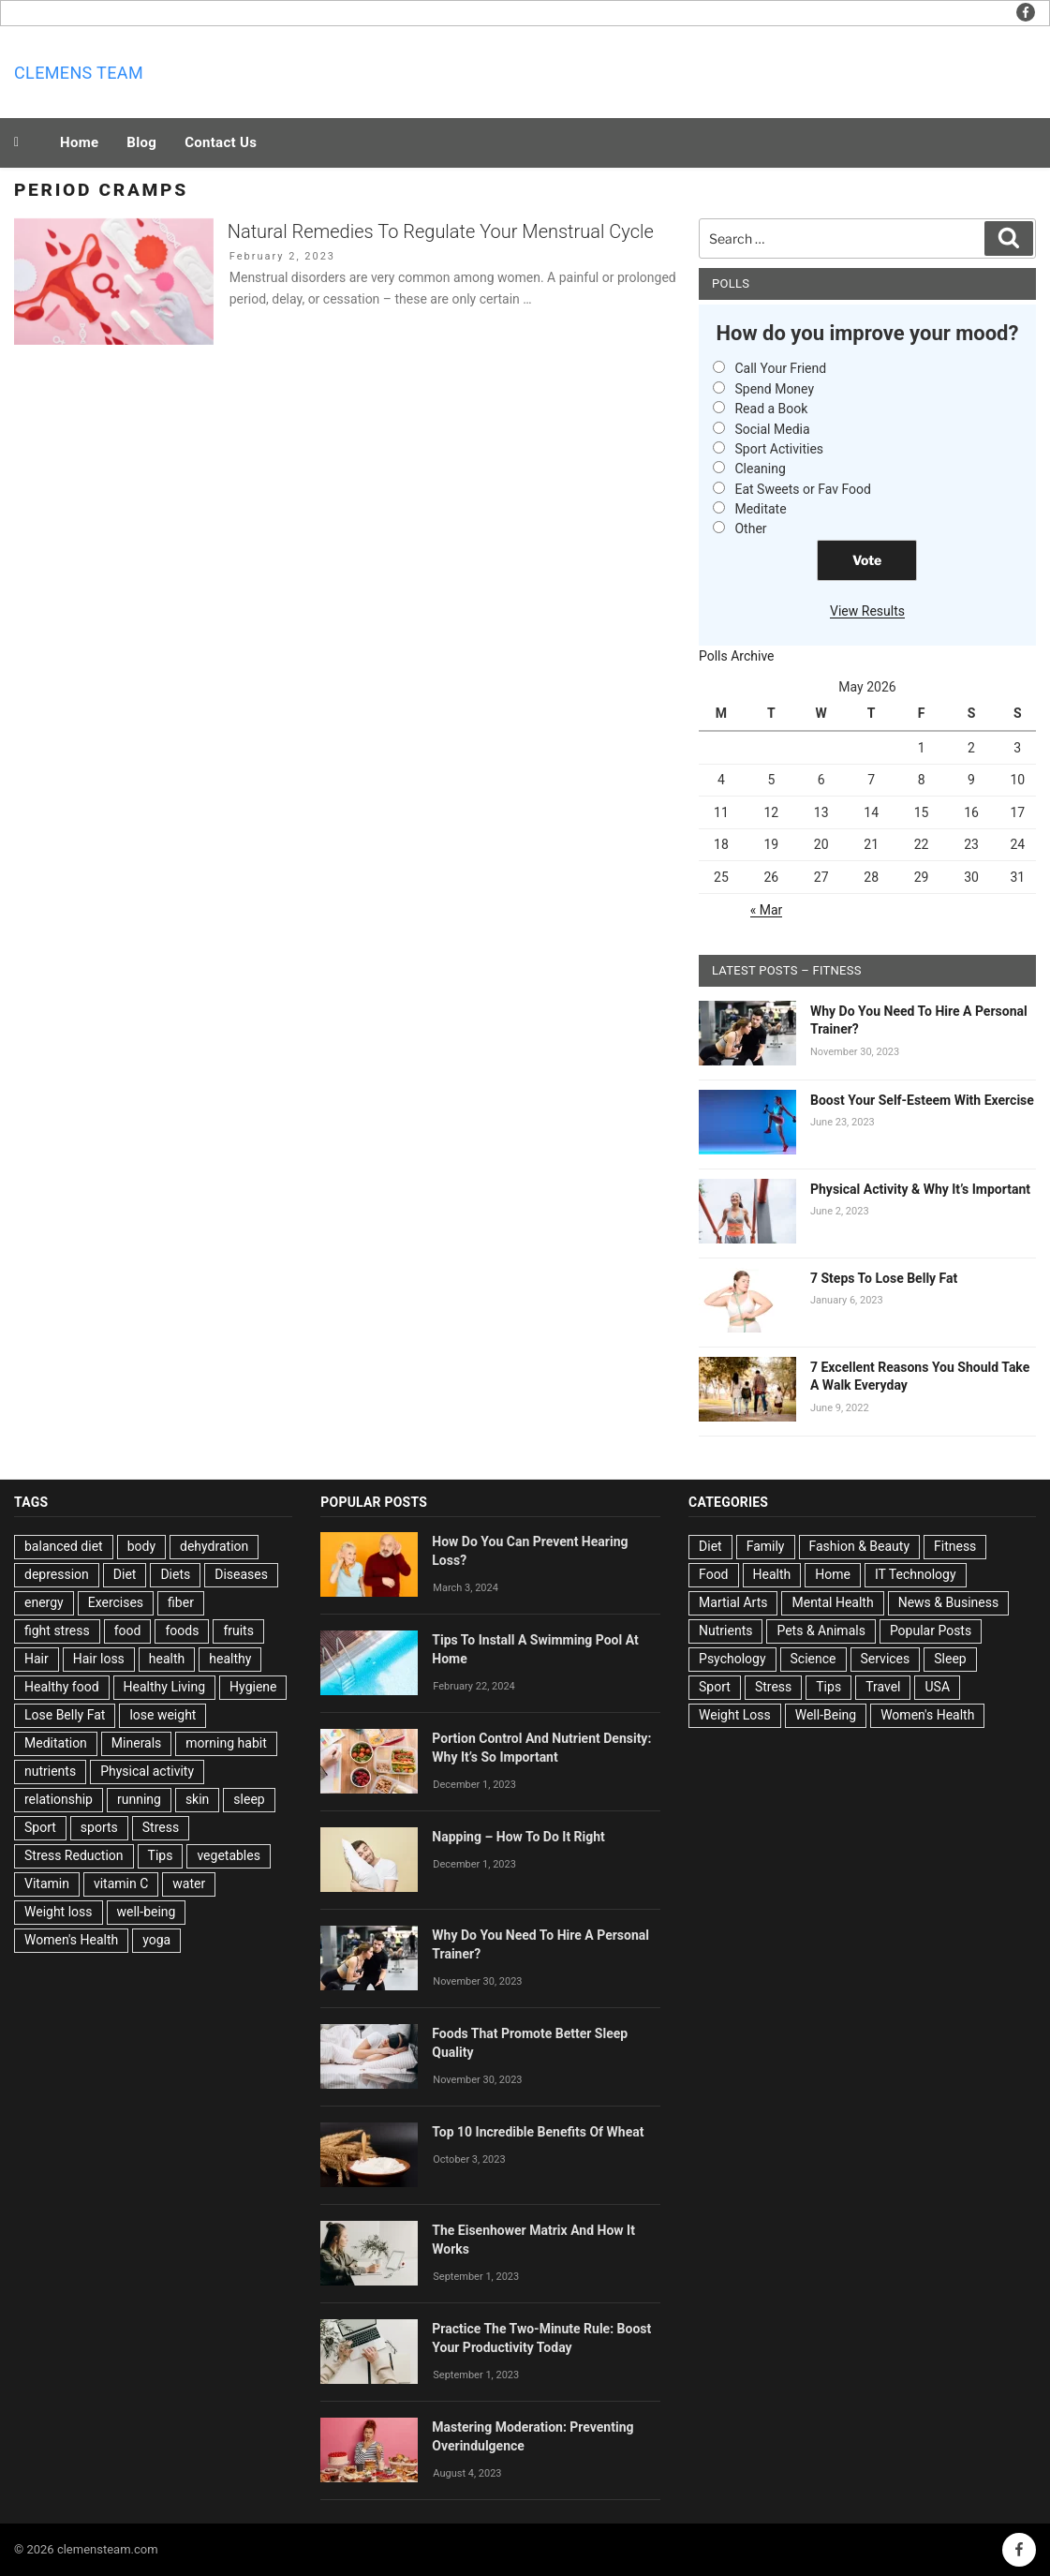 Image resolution: width=1050 pixels, height=2576 pixels. I want to click on Cleaning, so click(759, 468).